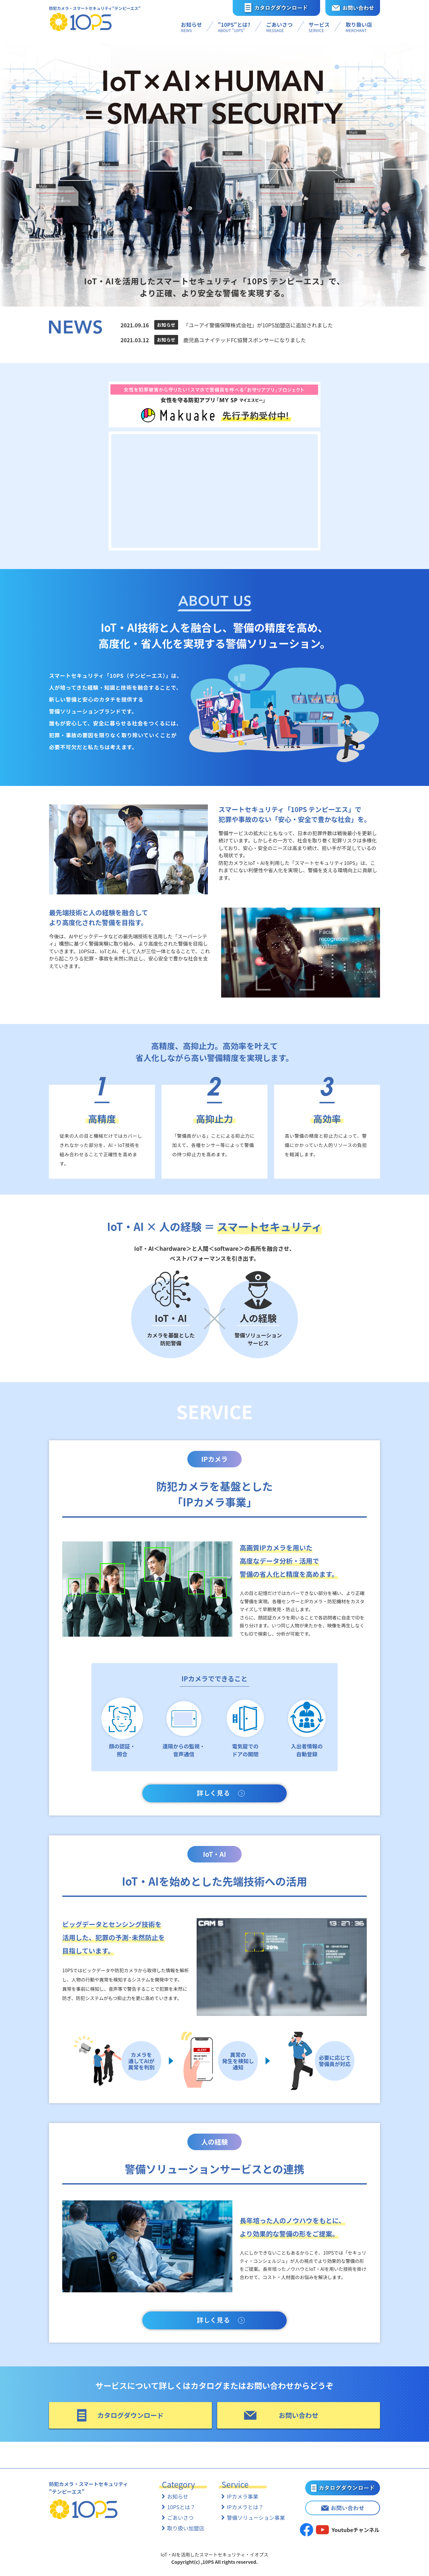  I want to click on 警備ソリューション事業, so click(256, 2517).